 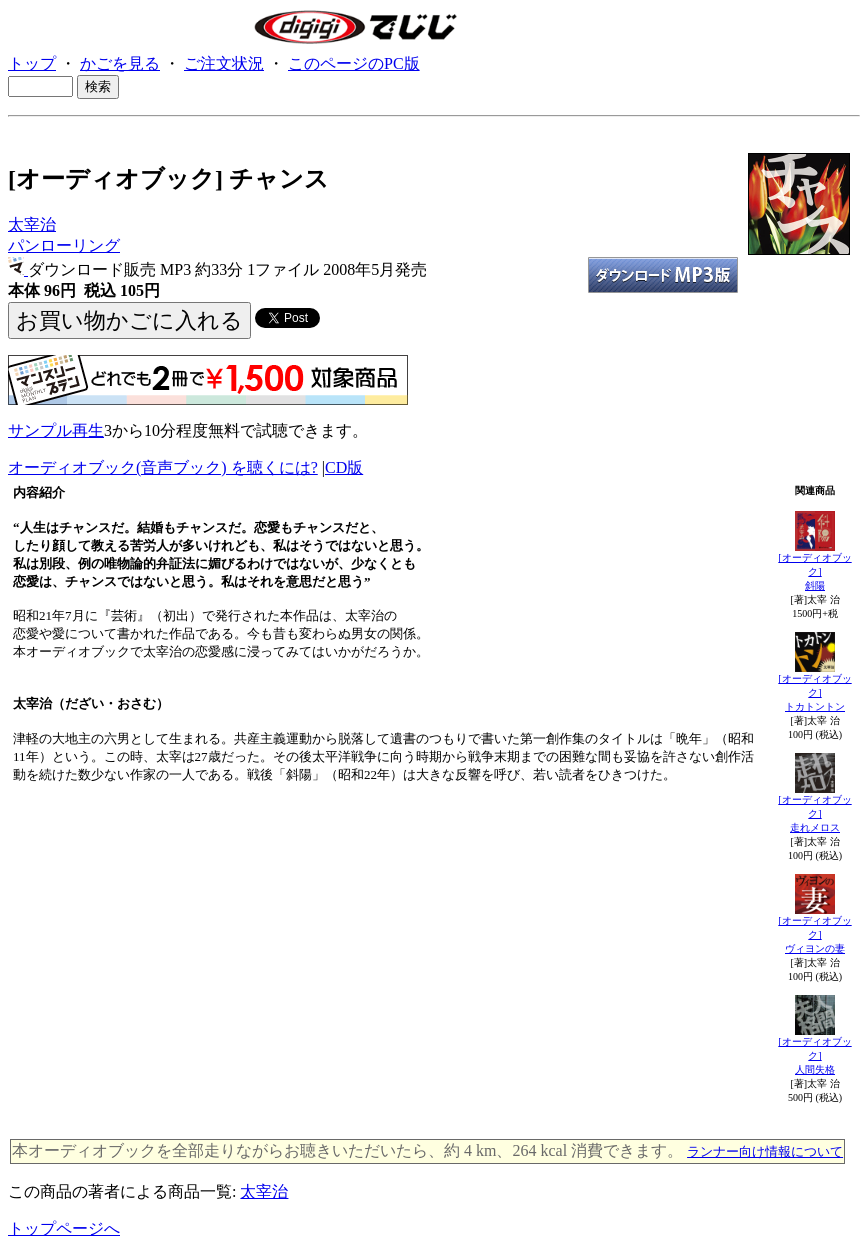 What do you see at coordinates (224, 63) in the screenshot?
I see `ご注文状況` at bounding box center [224, 63].